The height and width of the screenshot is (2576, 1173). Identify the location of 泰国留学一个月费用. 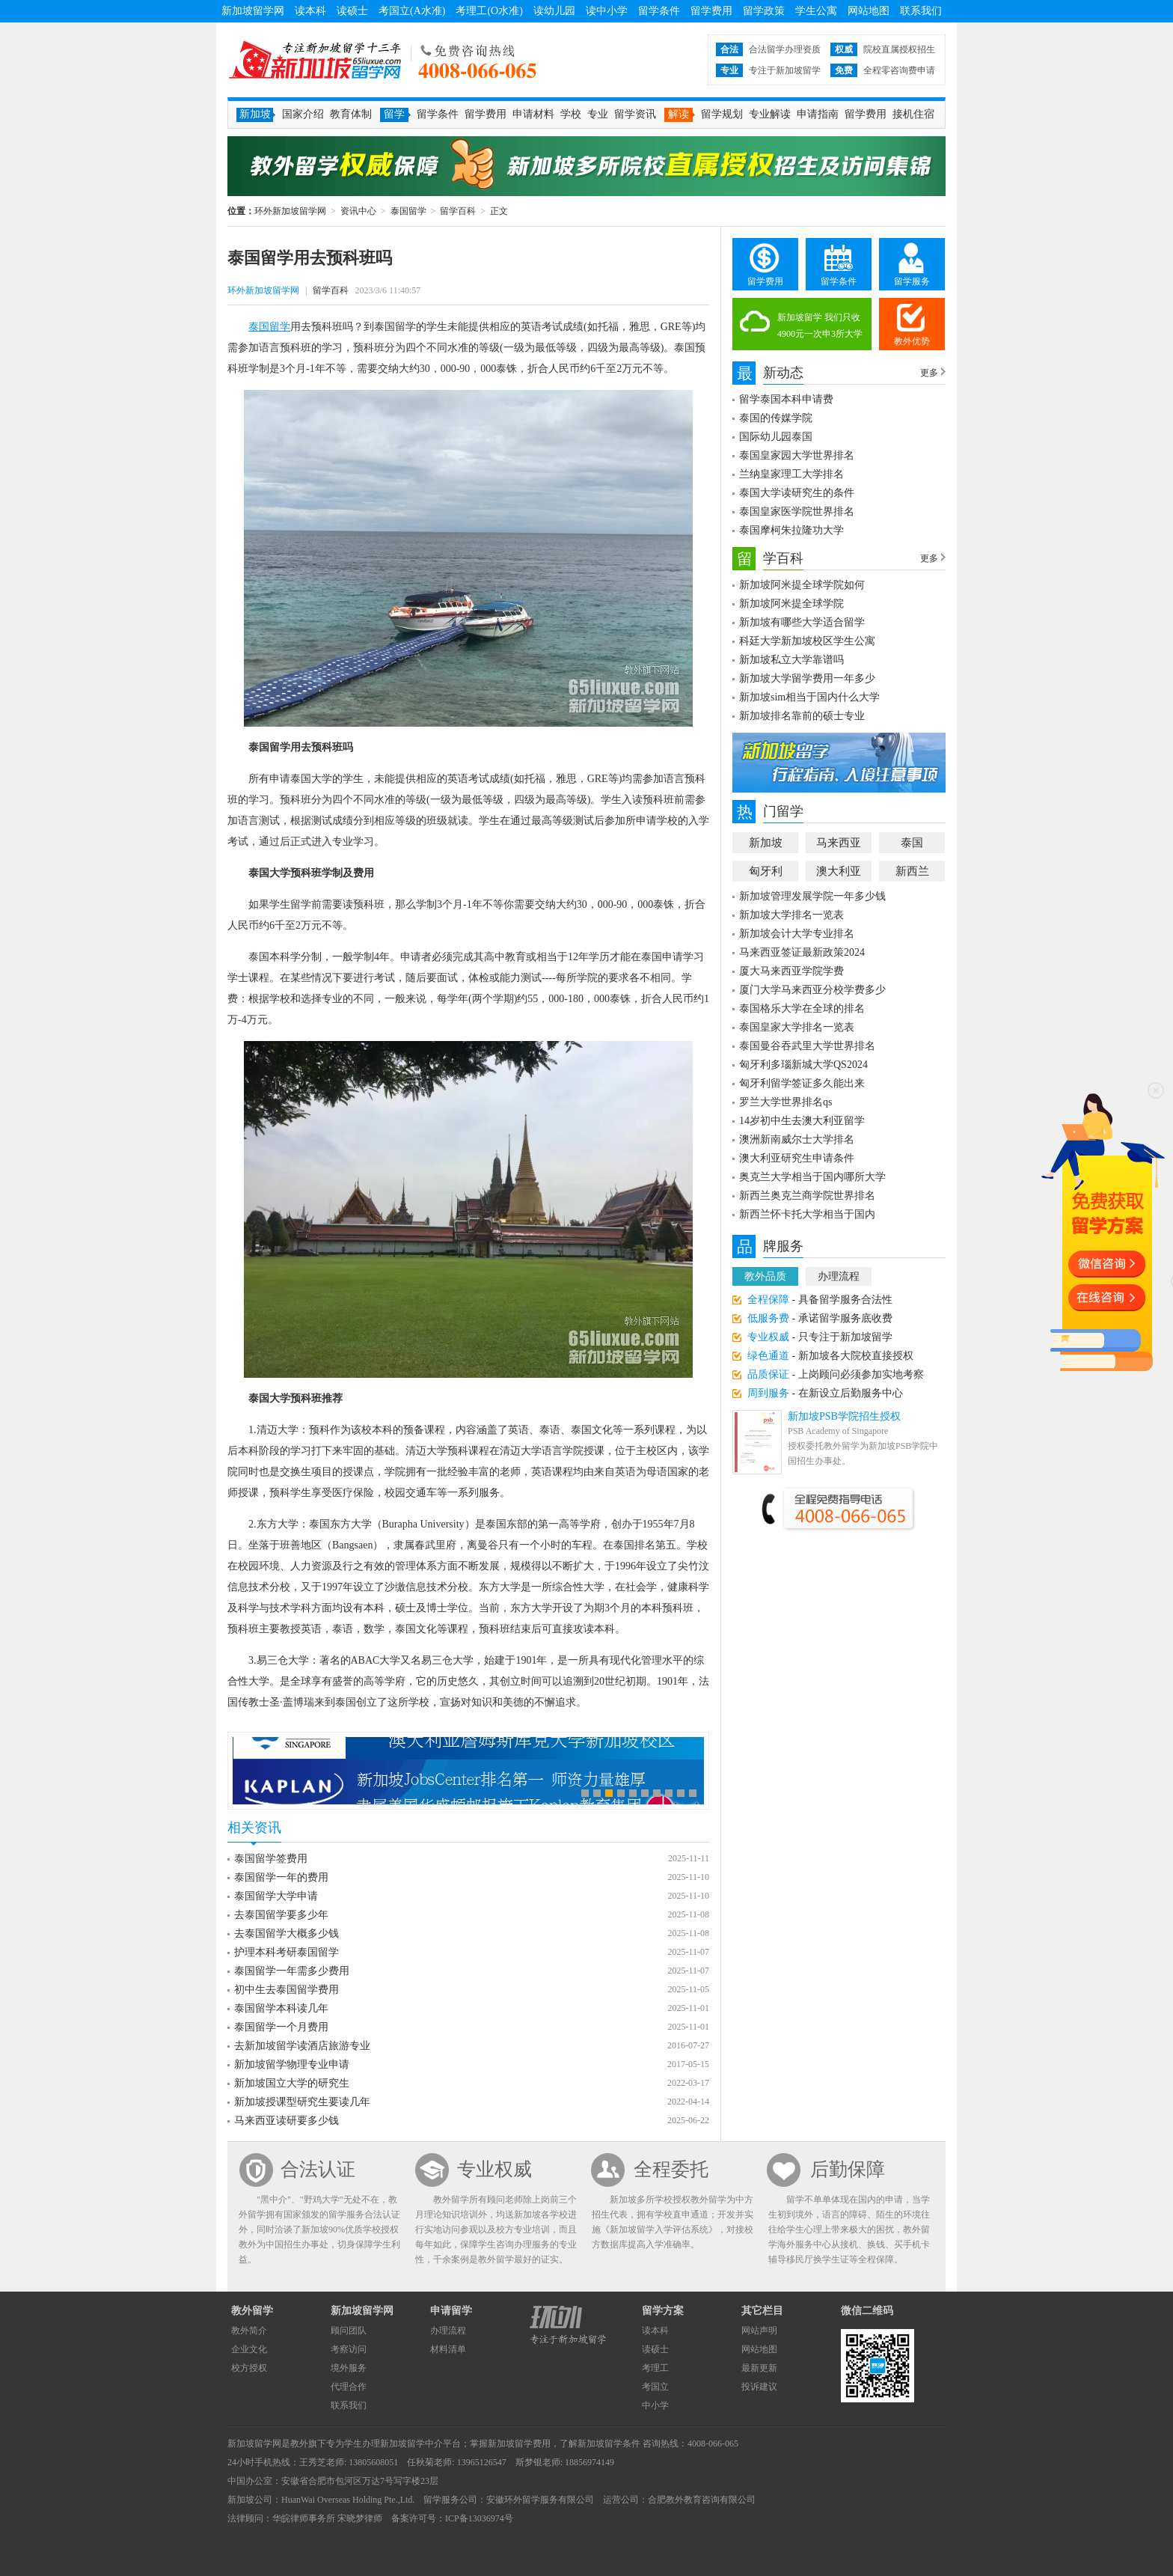
(281, 2027).